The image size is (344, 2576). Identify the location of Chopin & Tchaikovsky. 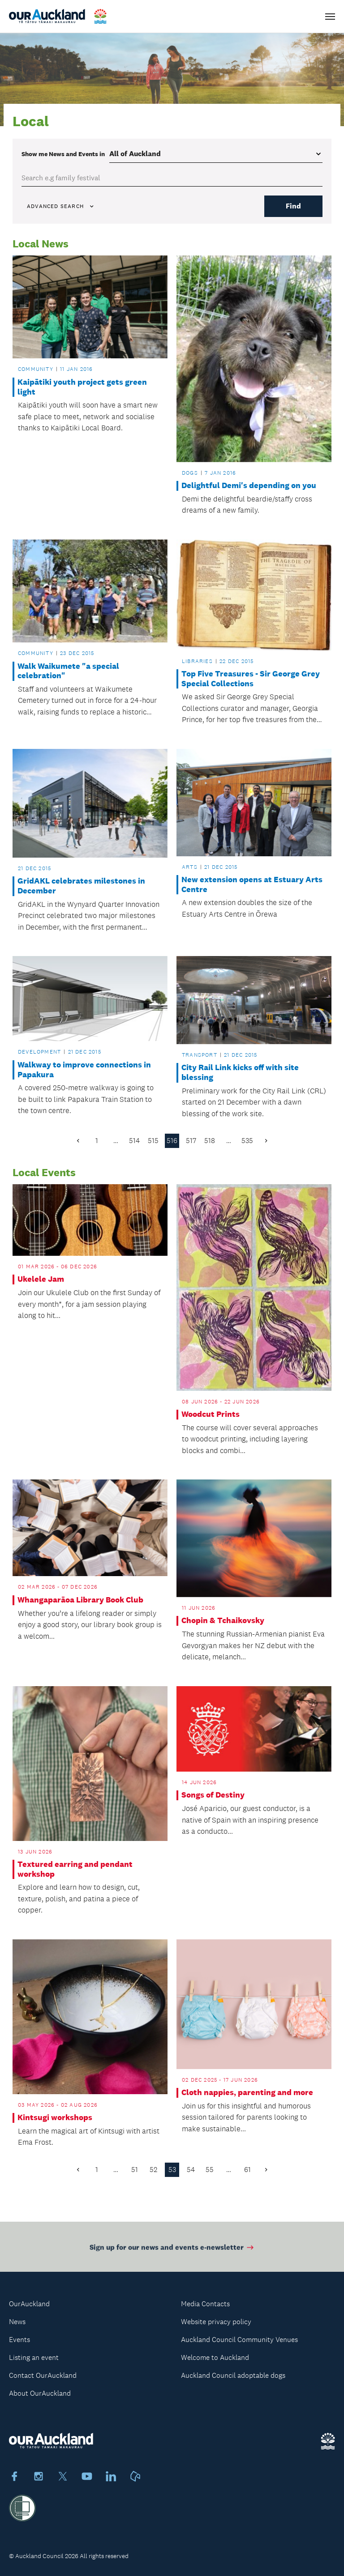
(222, 1620).